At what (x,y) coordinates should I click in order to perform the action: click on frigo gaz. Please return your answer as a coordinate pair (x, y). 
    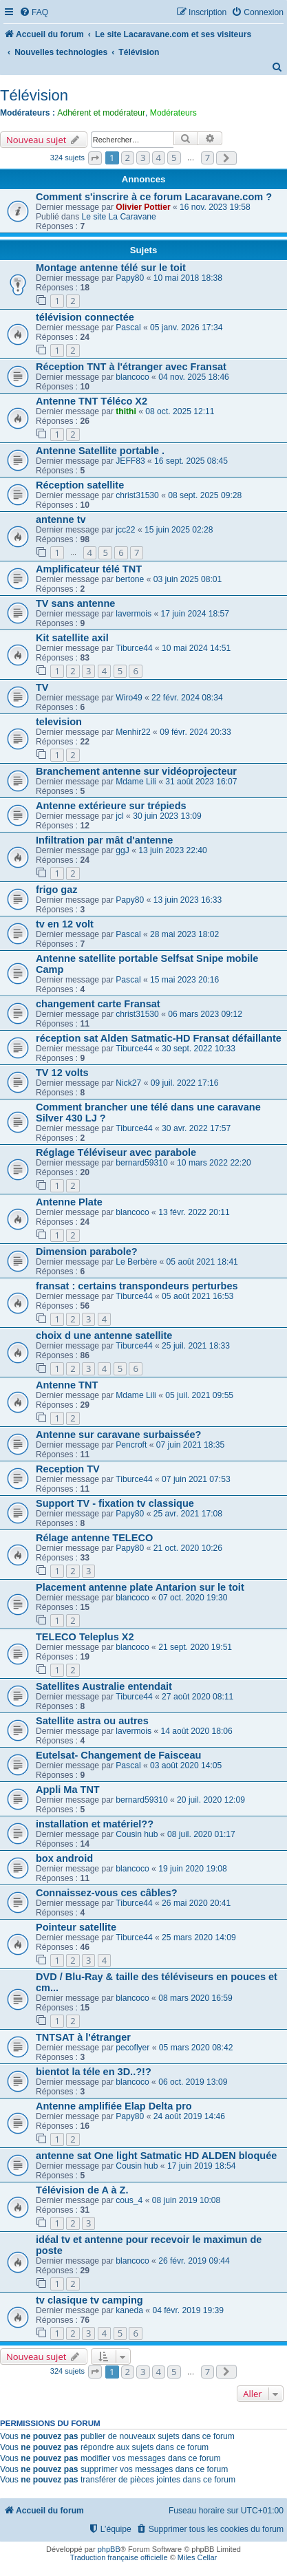
    Looking at the image, I should click on (56, 889).